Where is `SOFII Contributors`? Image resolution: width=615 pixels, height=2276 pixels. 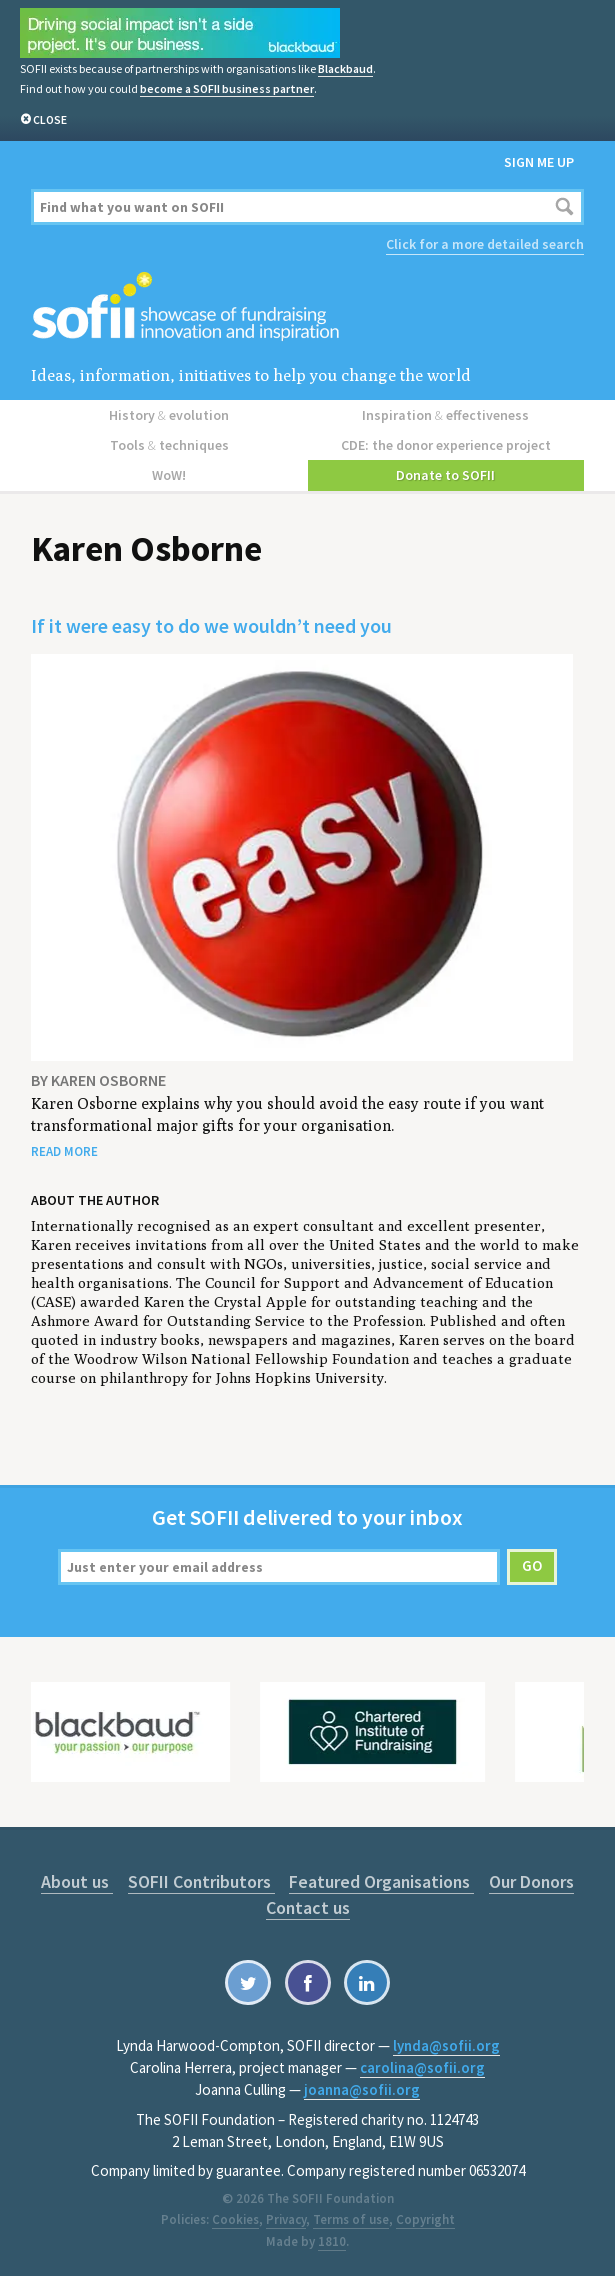 SOFII Contributors is located at coordinates (201, 1881).